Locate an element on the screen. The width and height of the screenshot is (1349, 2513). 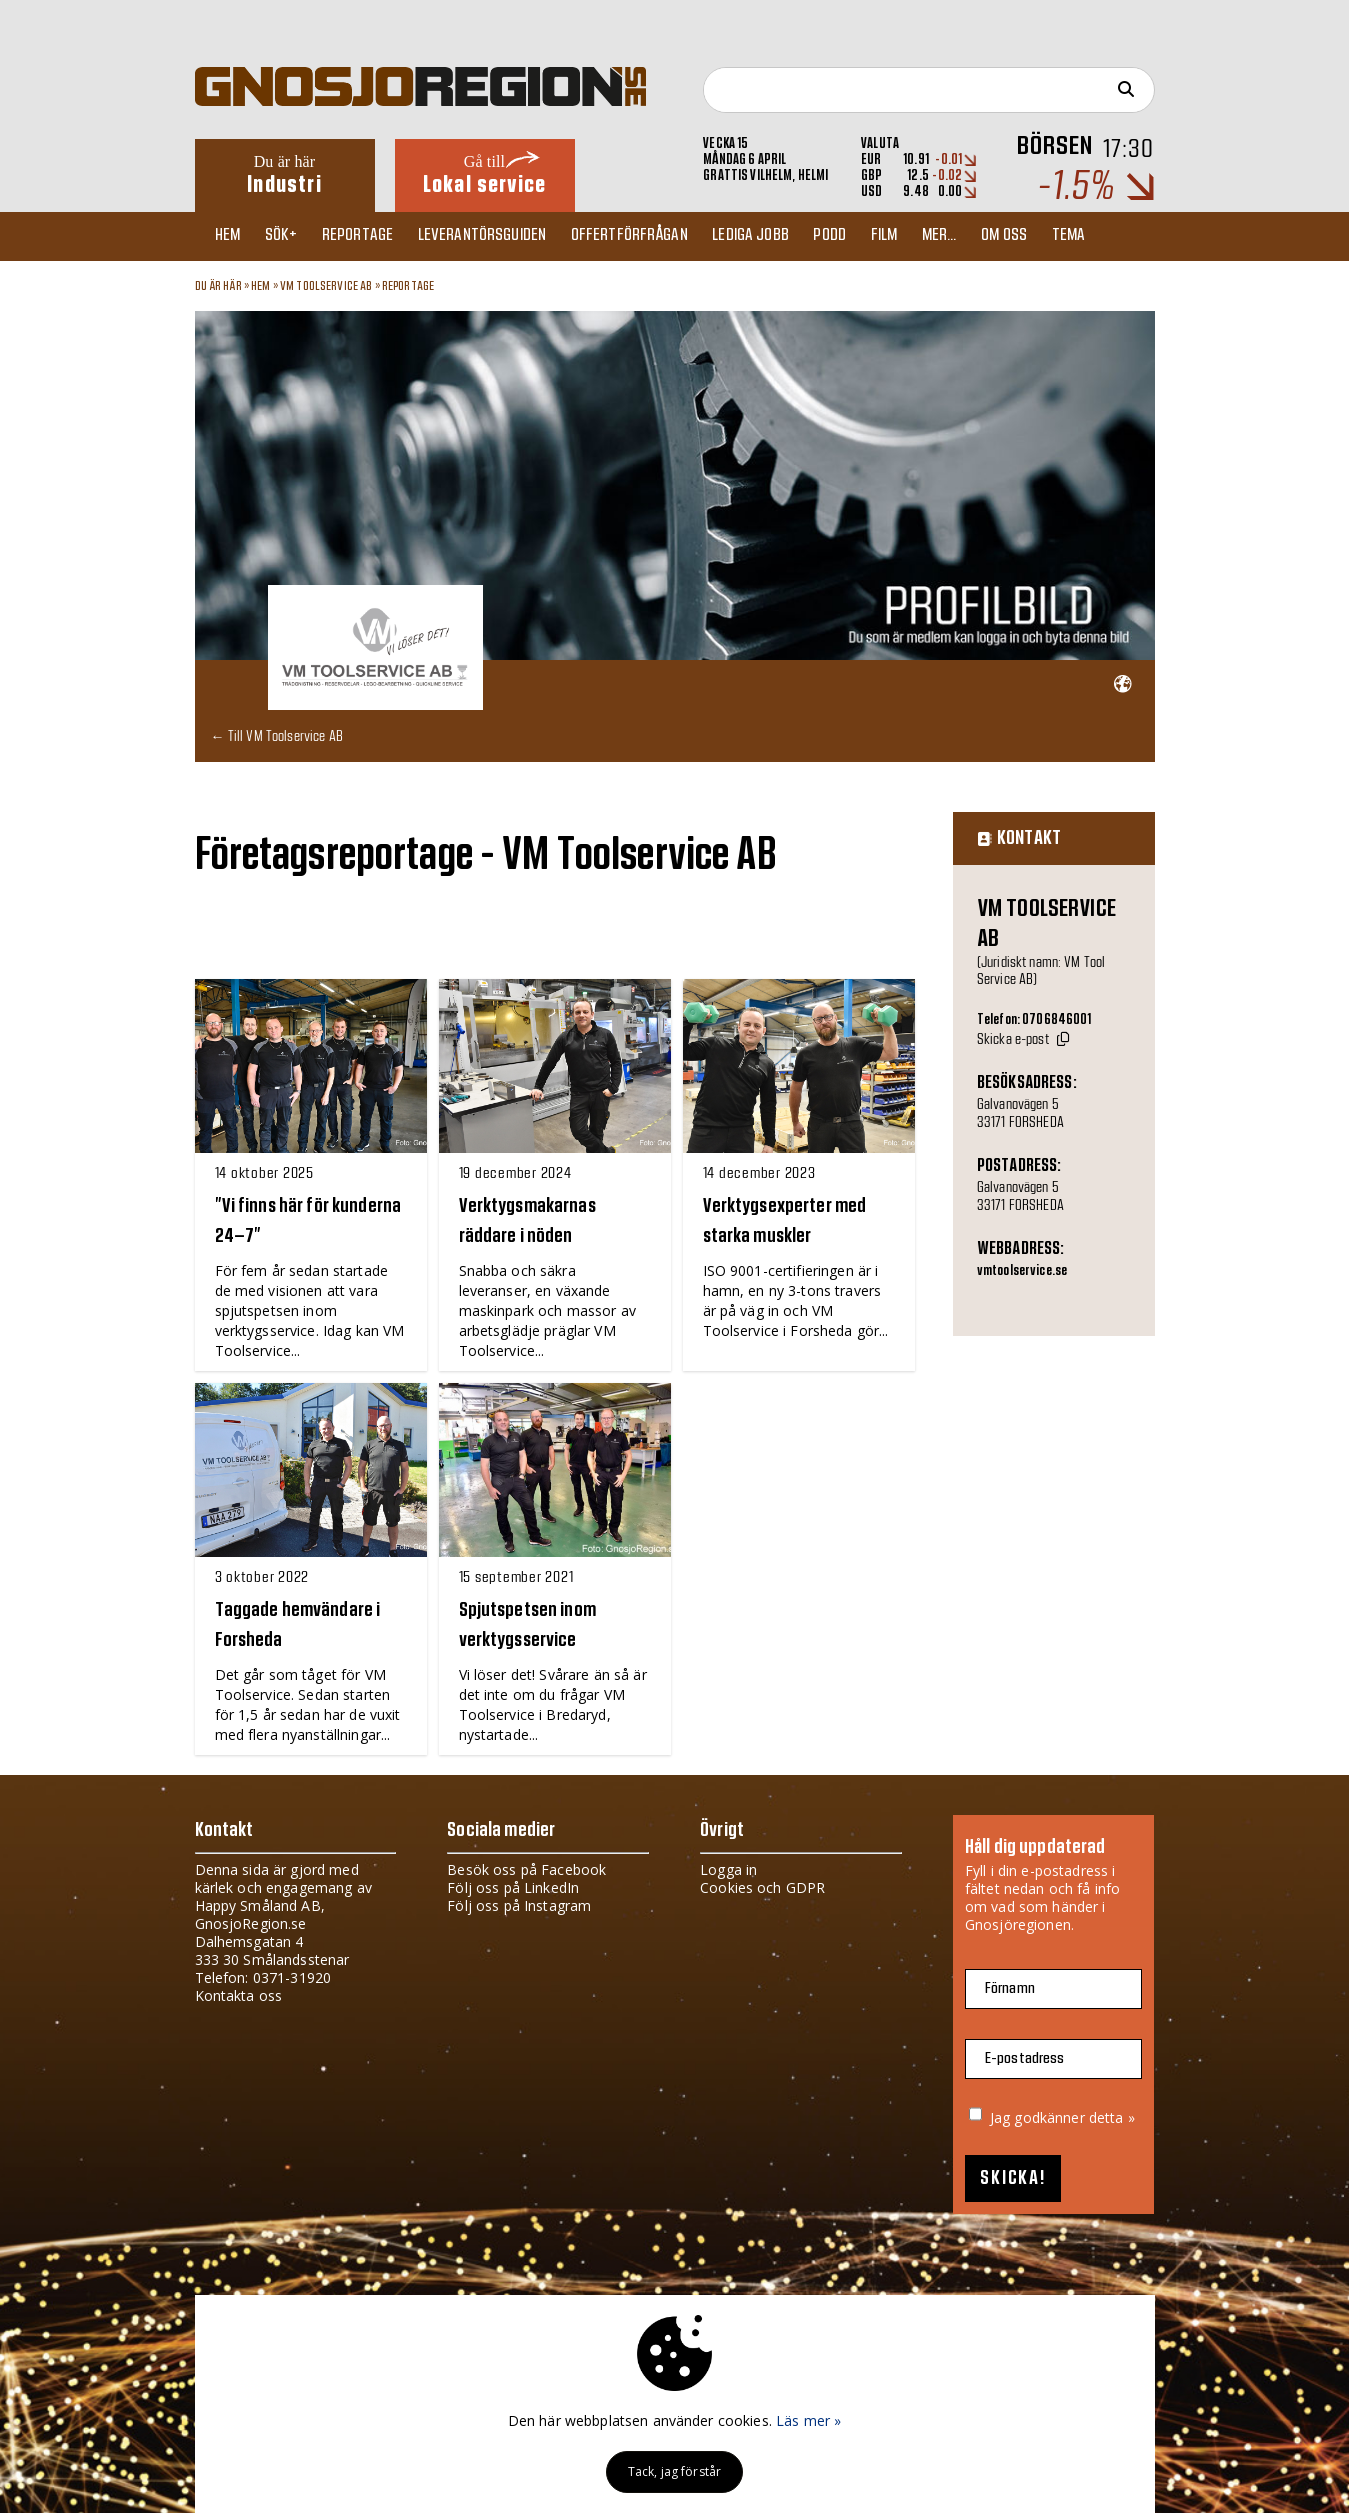
Förnamn is located at coordinates (1010, 1987).